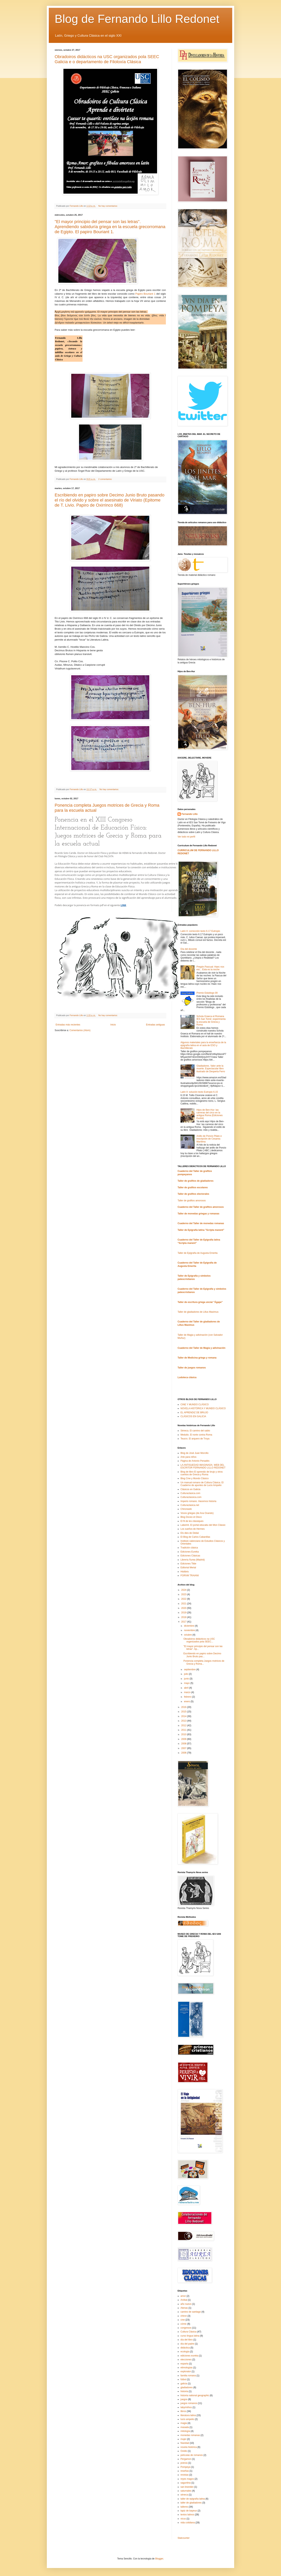 The image size is (281, 2576). I want to click on libros, so click(183, 2411).